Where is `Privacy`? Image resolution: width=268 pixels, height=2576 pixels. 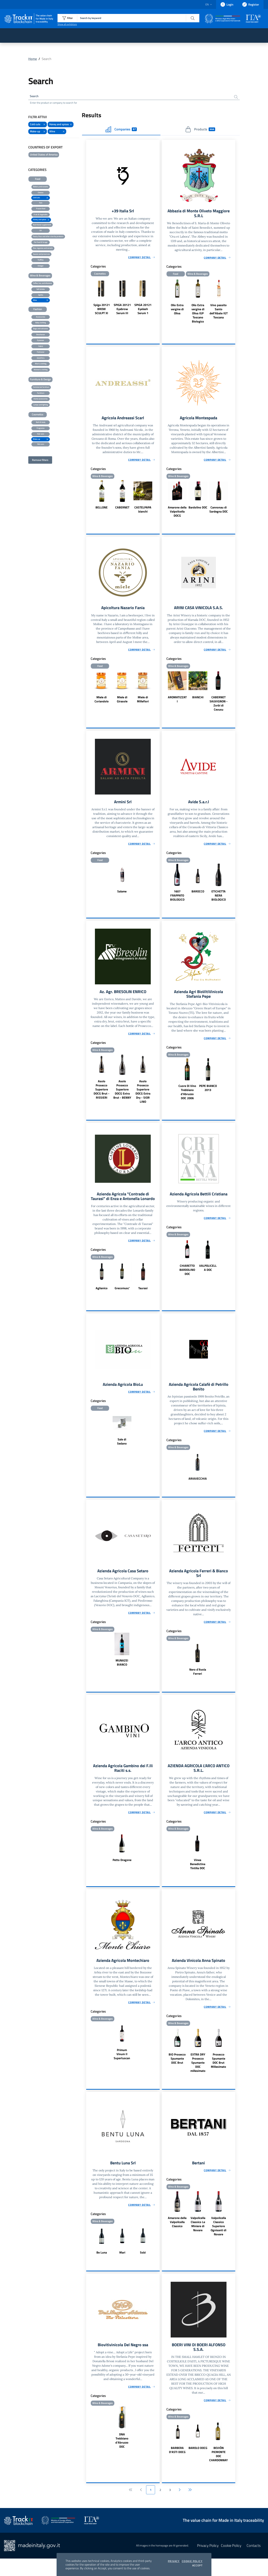
Privacy is located at coordinates (174, 2561).